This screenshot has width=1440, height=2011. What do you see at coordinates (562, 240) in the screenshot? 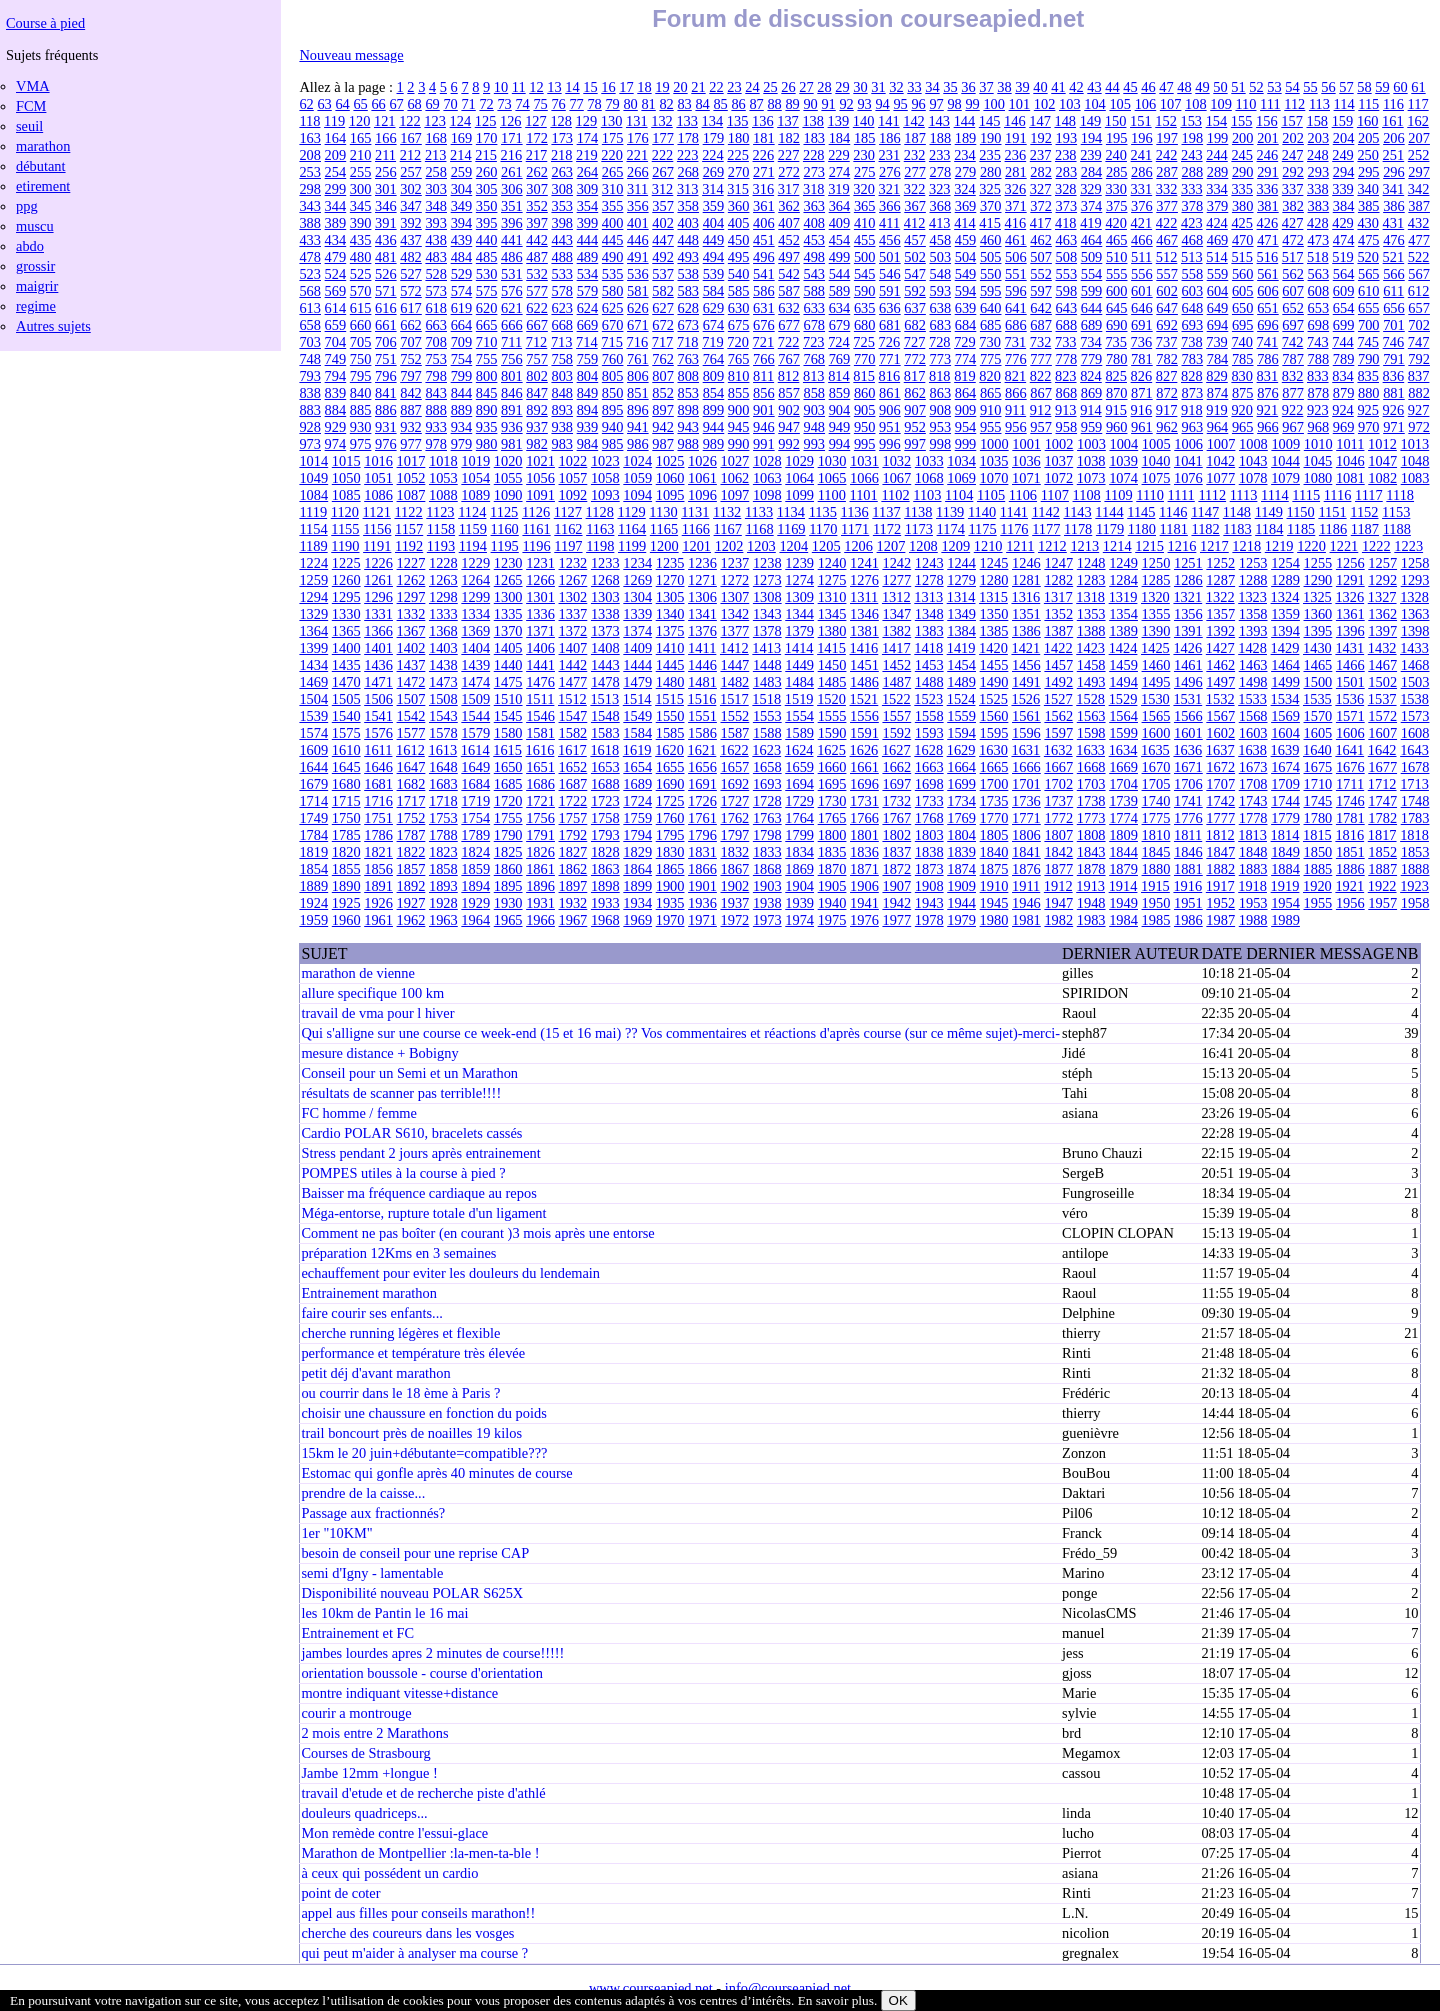
I see `443` at bounding box center [562, 240].